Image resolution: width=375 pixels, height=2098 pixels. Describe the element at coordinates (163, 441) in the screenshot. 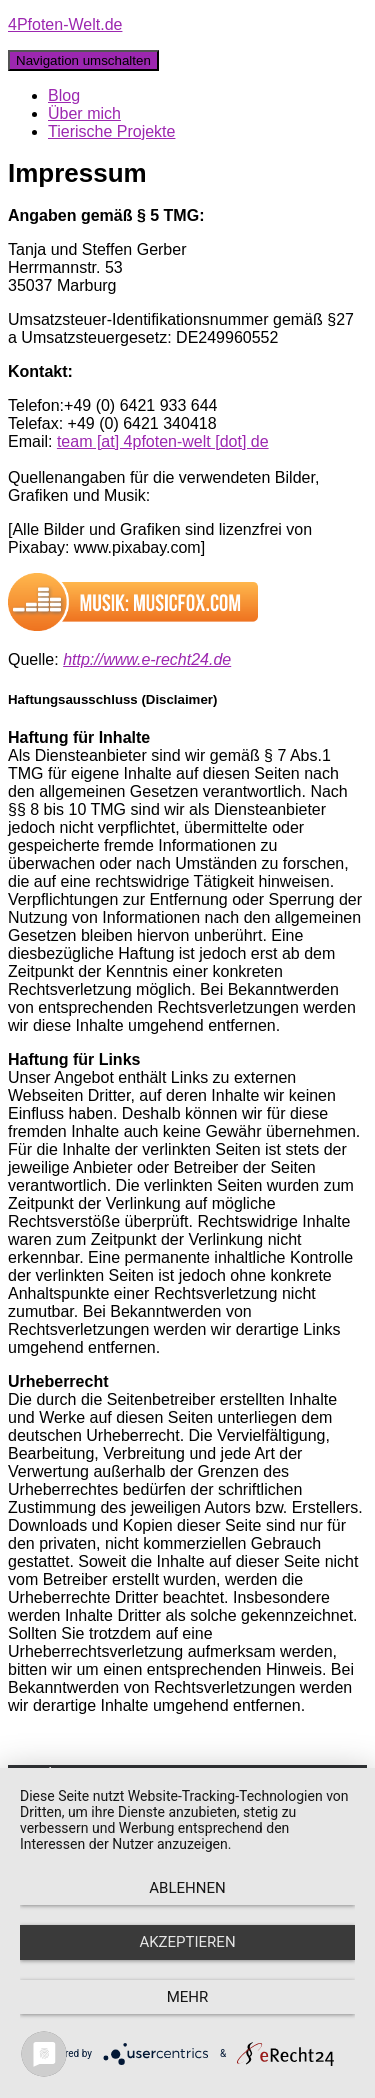

I see `team [at] 4pfoten-welt [dot] de` at that location.